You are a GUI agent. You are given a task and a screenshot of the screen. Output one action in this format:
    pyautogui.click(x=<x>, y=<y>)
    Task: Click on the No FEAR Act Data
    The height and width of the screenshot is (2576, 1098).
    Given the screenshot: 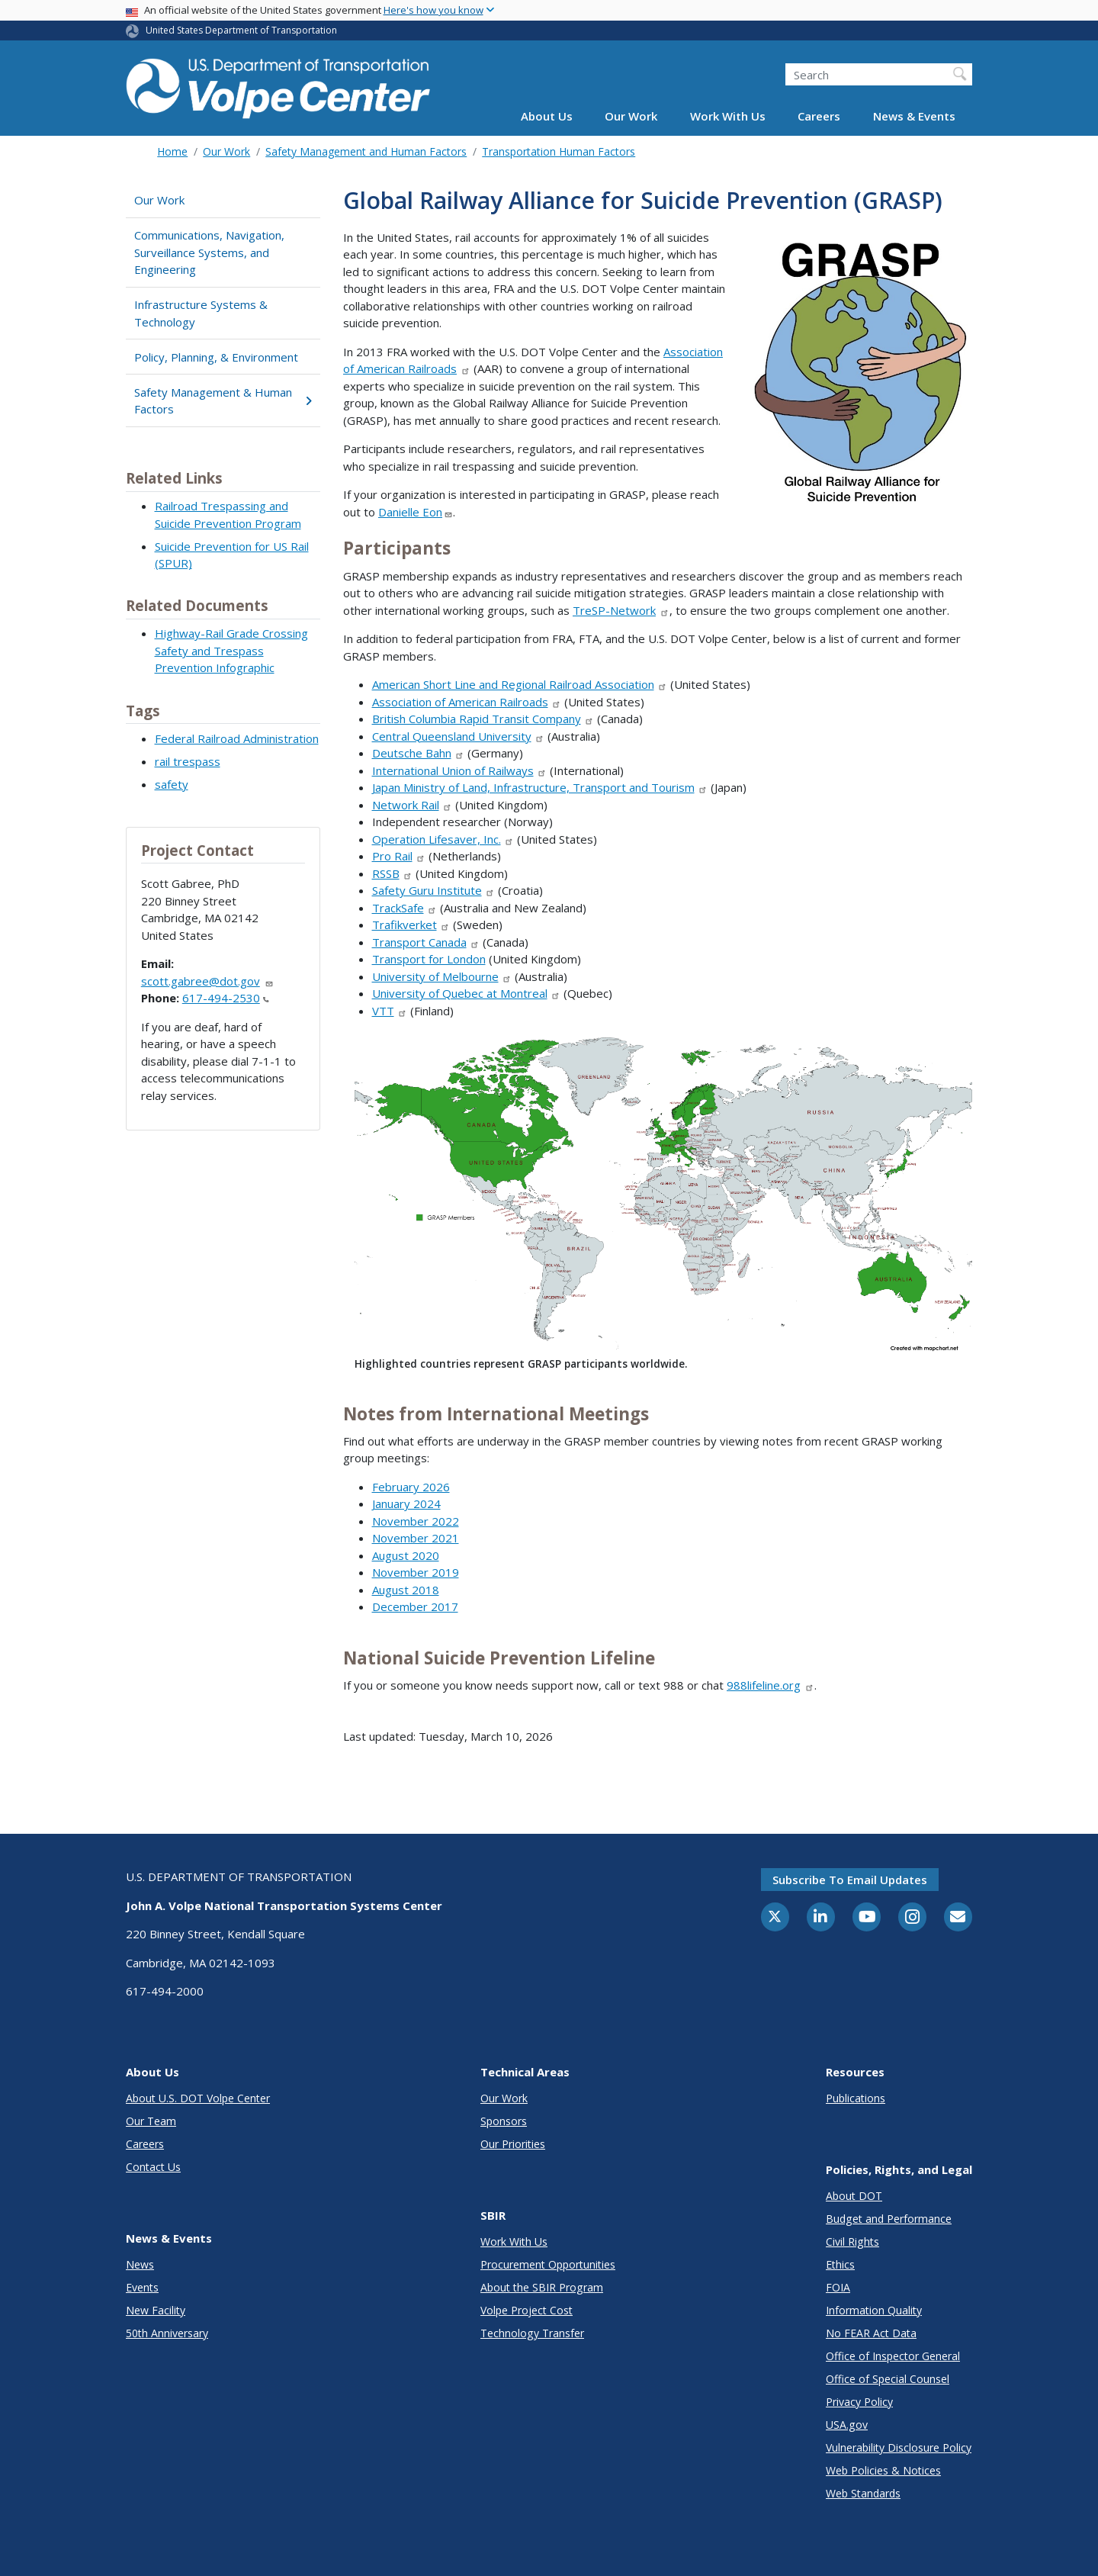 What is the action you would take?
    pyautogui.click(x=871, y=2333)
    